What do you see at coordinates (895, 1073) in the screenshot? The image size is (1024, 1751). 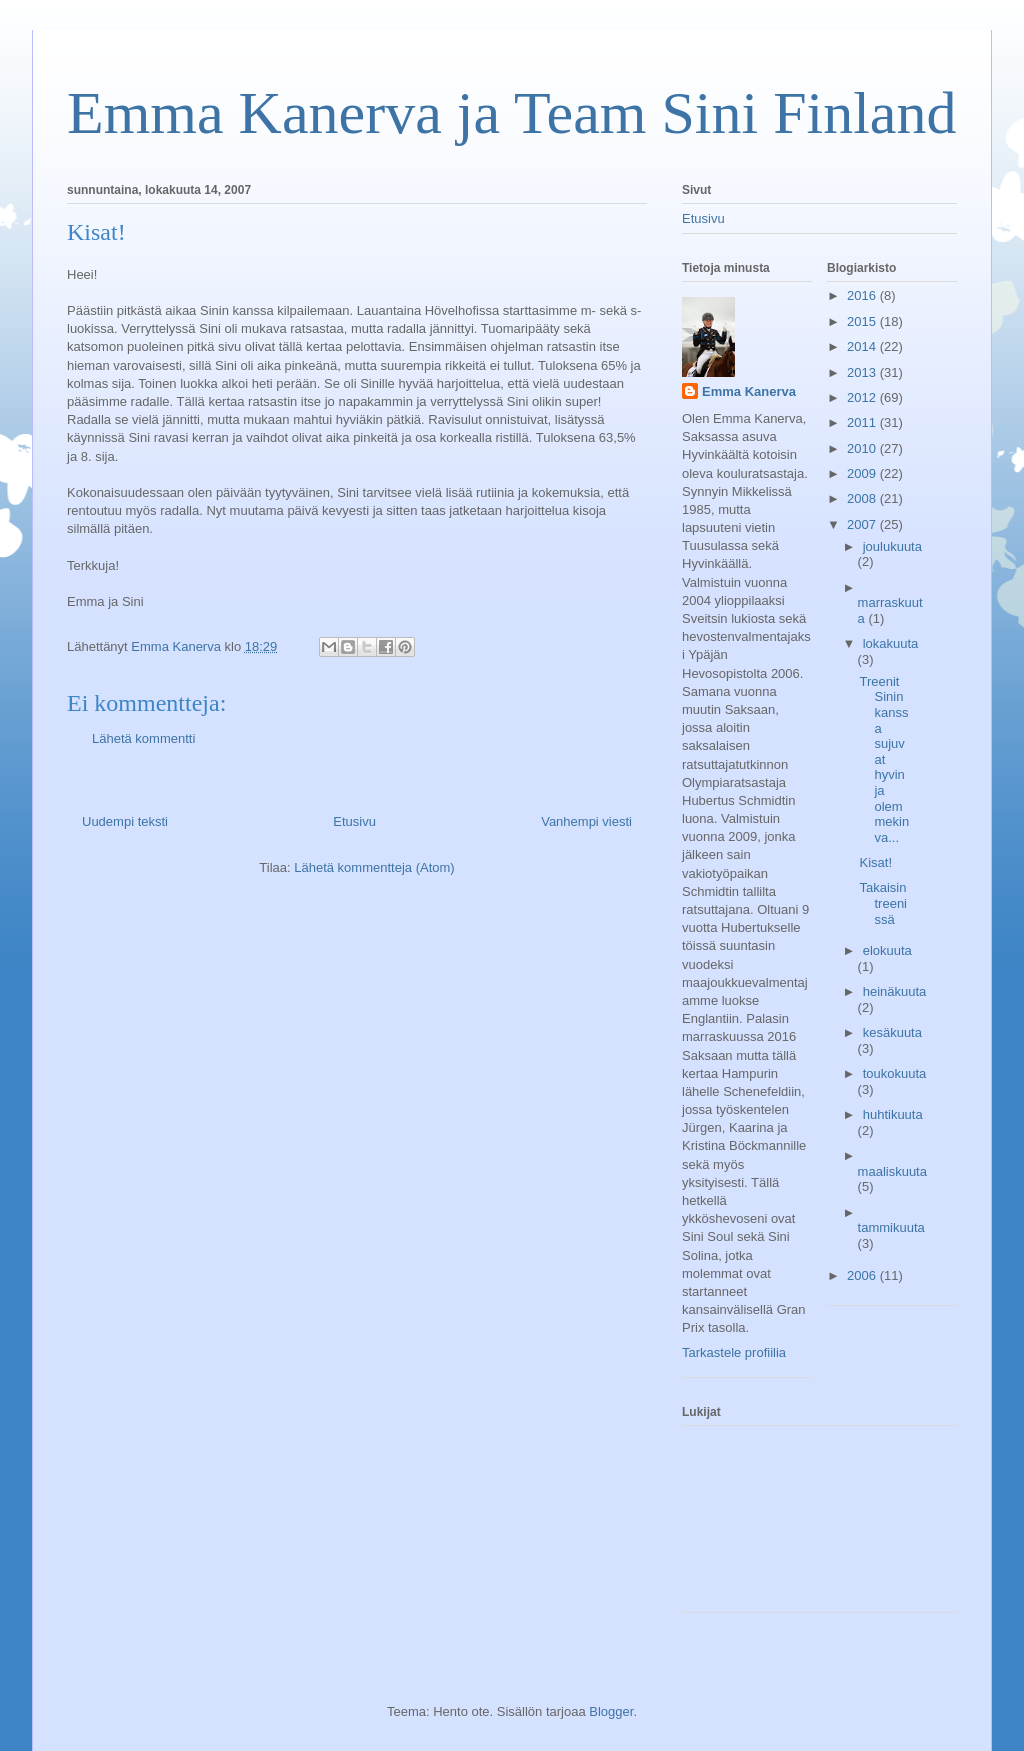 I see `toukokuuta` at bounding box center [895, 1073].